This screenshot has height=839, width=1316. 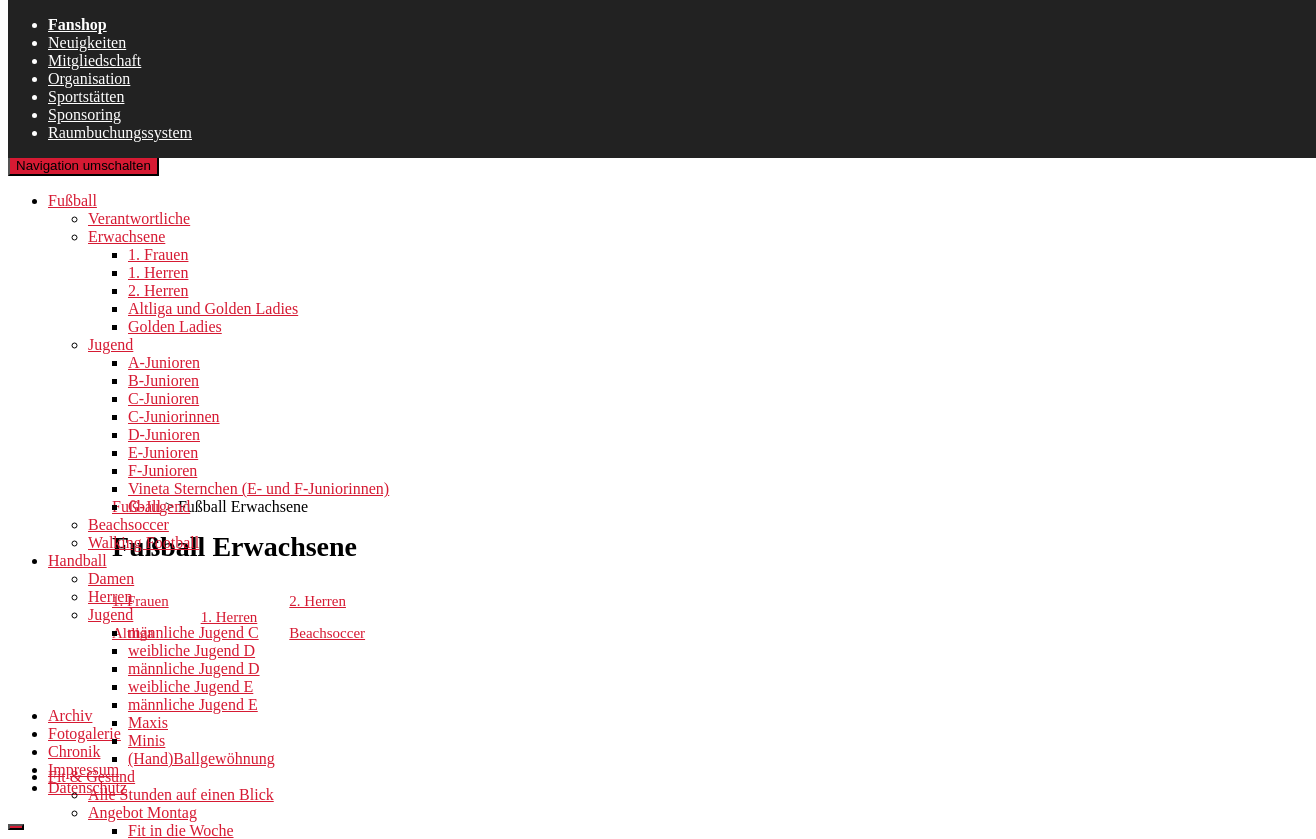 What do you see at coordinates (126, 236) in the screenshot?
I see `Erwachsene` at bounding box center [126, 236].